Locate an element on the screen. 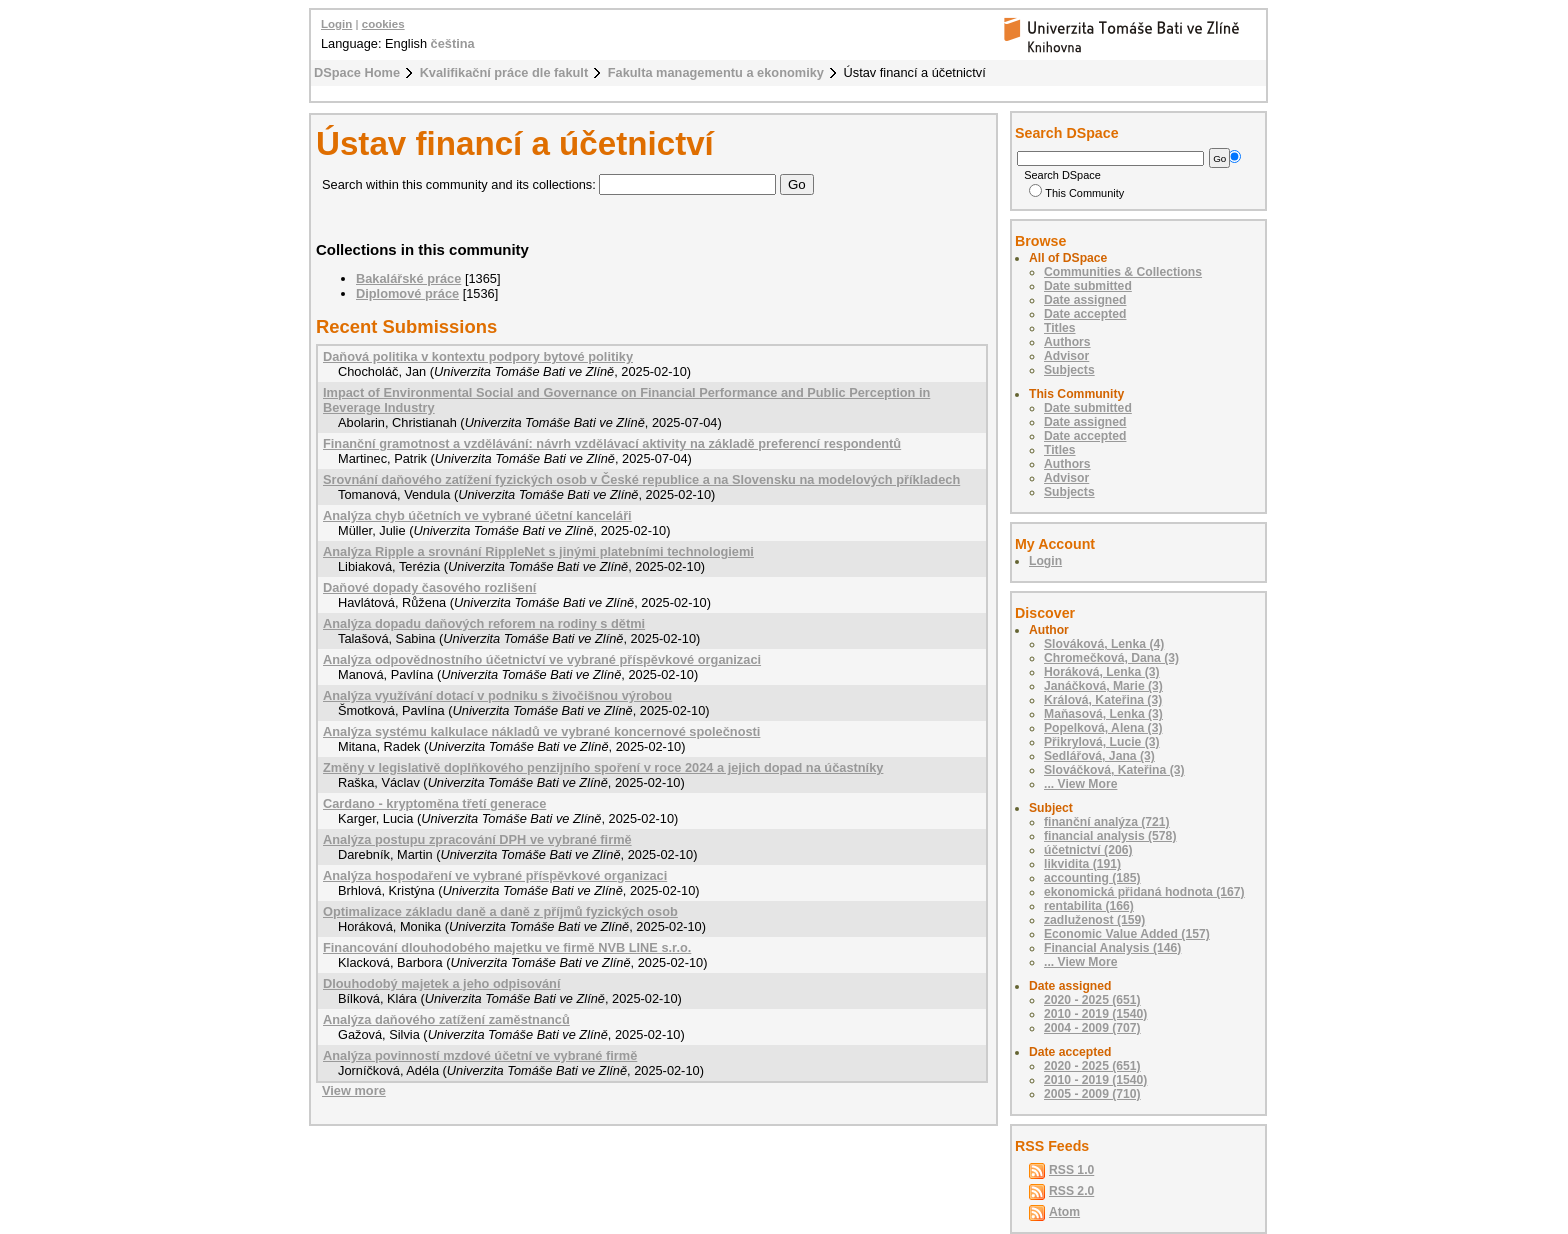  View more is located at coordinates (354, 1090).